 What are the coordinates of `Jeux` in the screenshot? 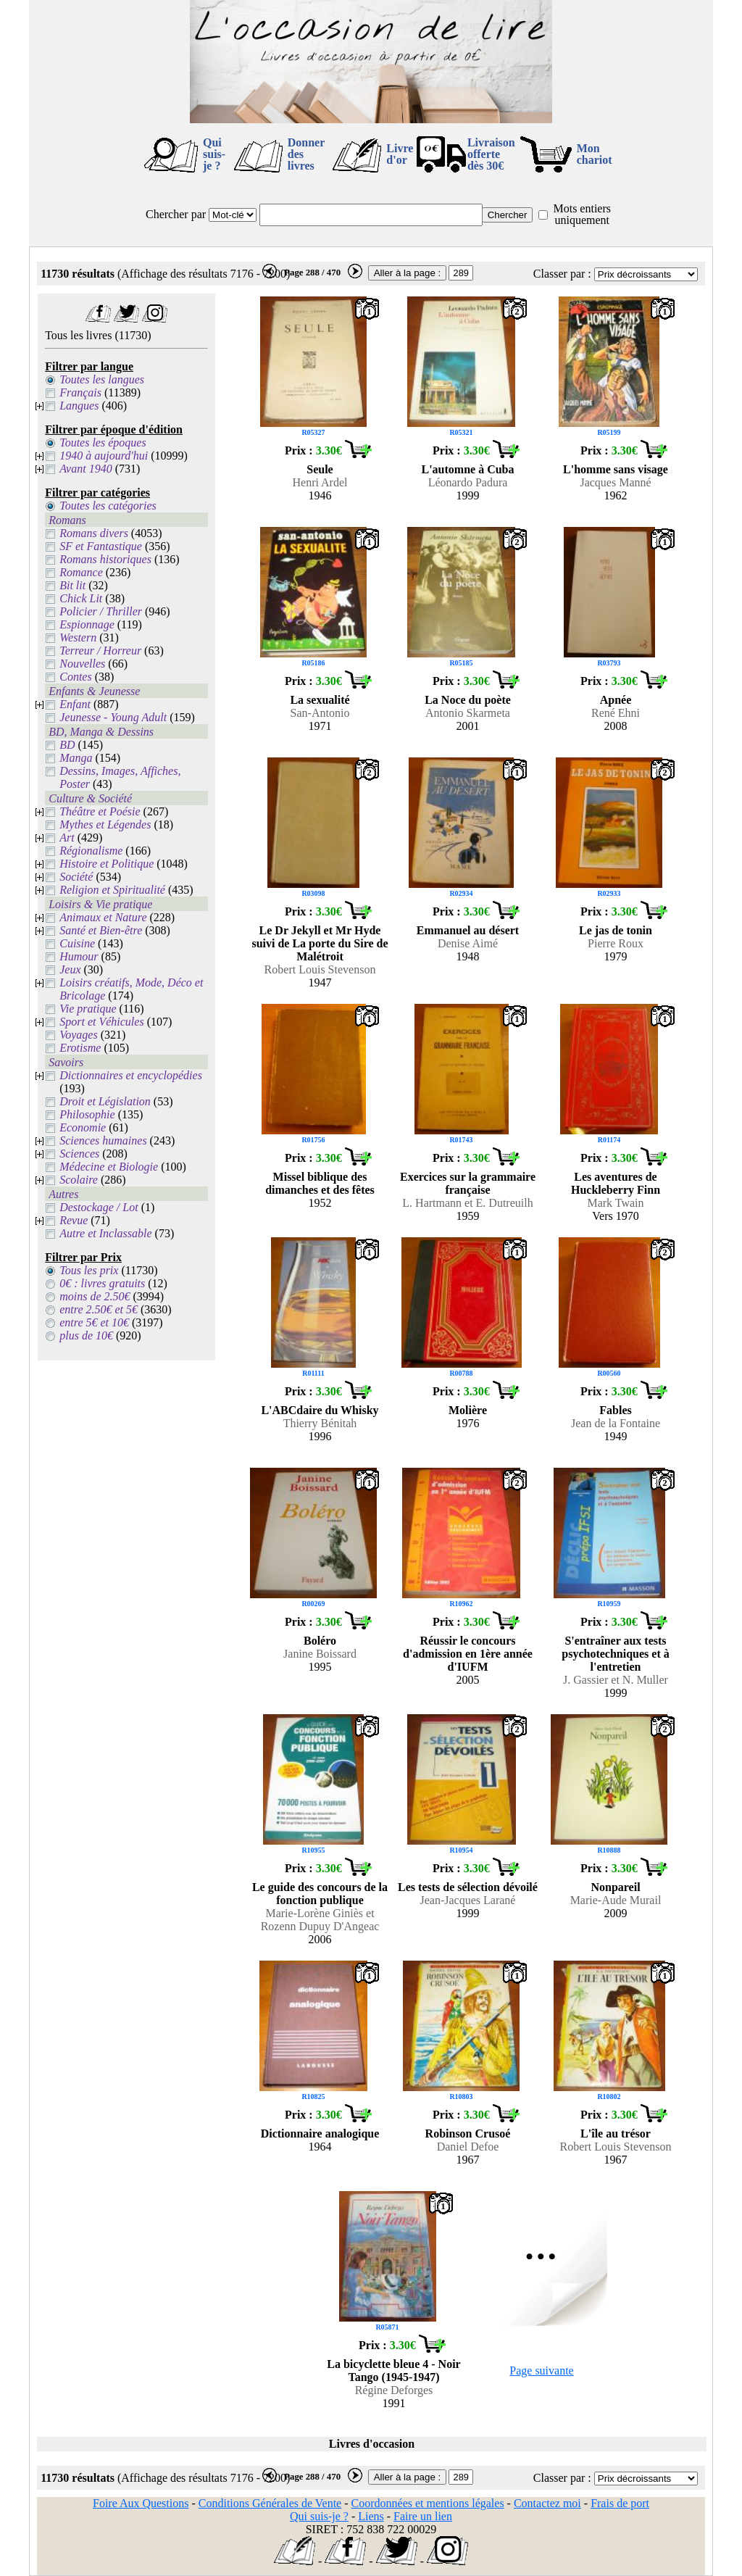 It's located at (69, 969).